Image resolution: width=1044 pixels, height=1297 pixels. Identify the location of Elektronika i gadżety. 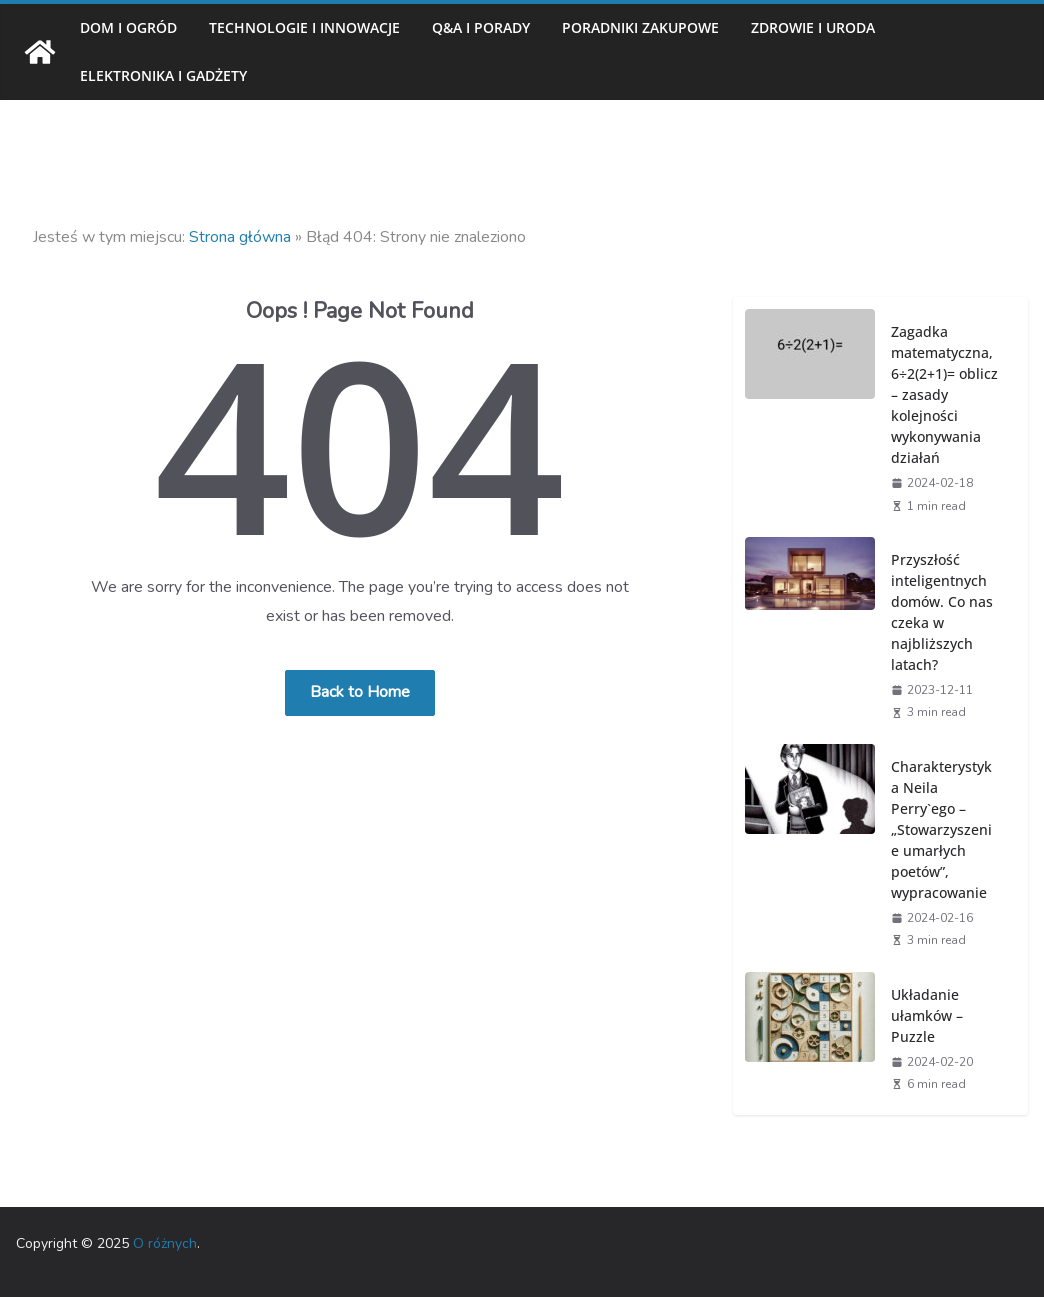
(163, 75).